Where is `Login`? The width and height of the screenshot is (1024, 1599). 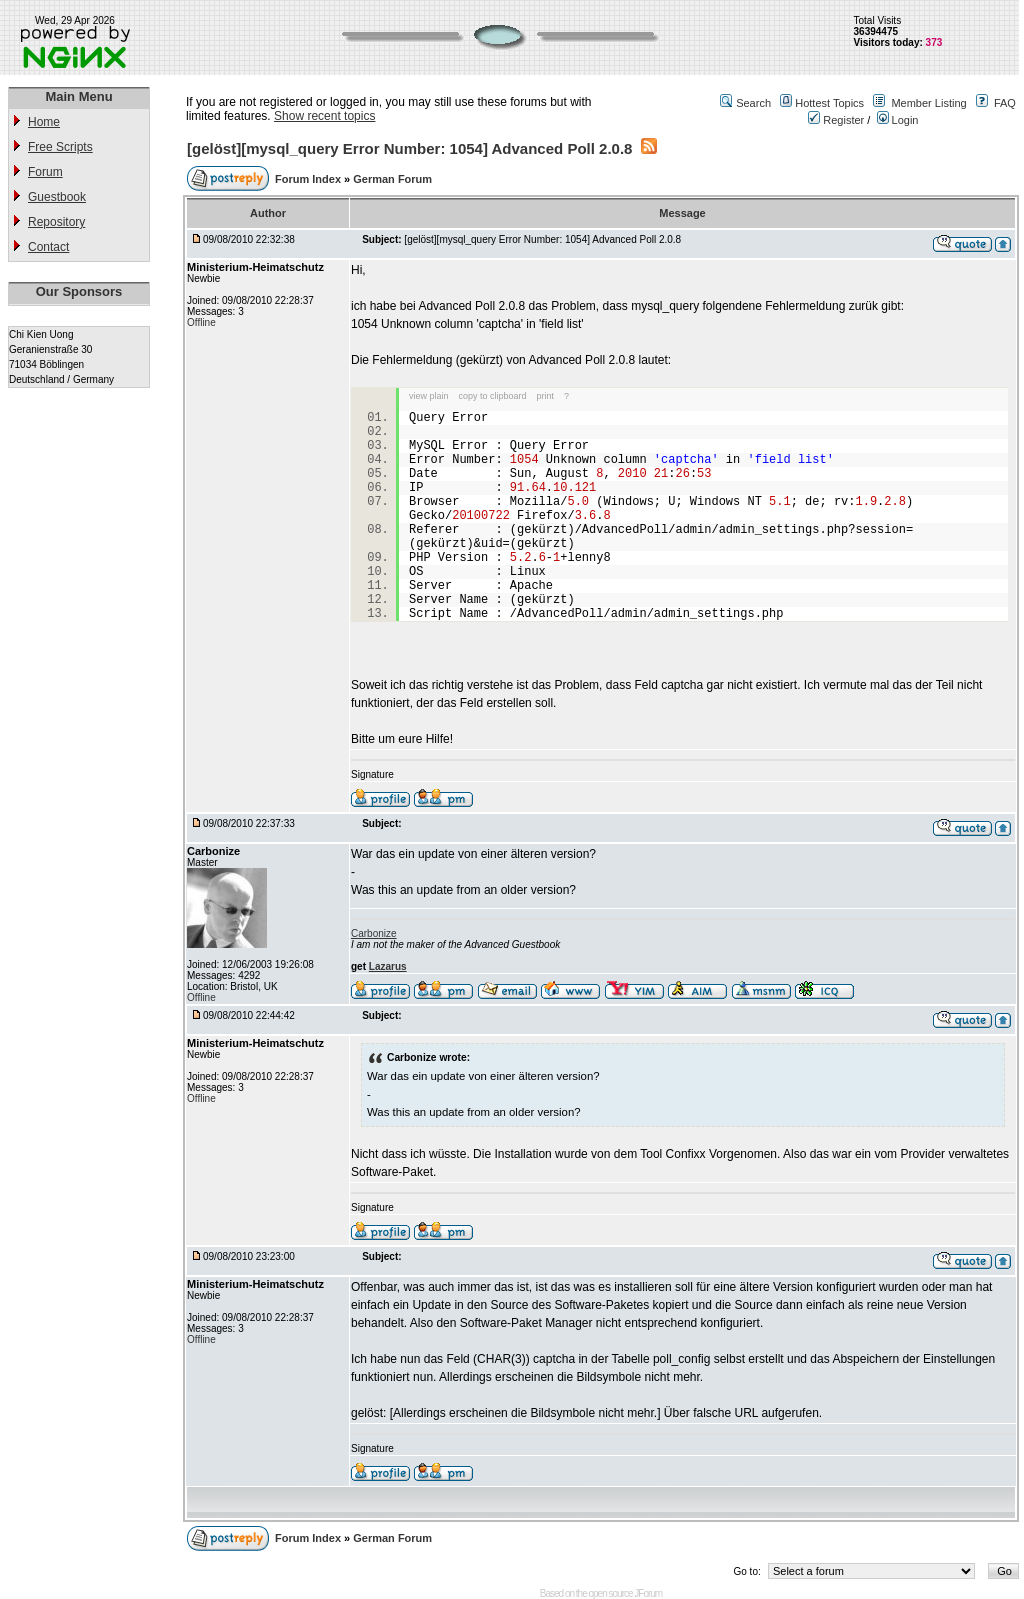
Login is located at coordinates (898, 120).